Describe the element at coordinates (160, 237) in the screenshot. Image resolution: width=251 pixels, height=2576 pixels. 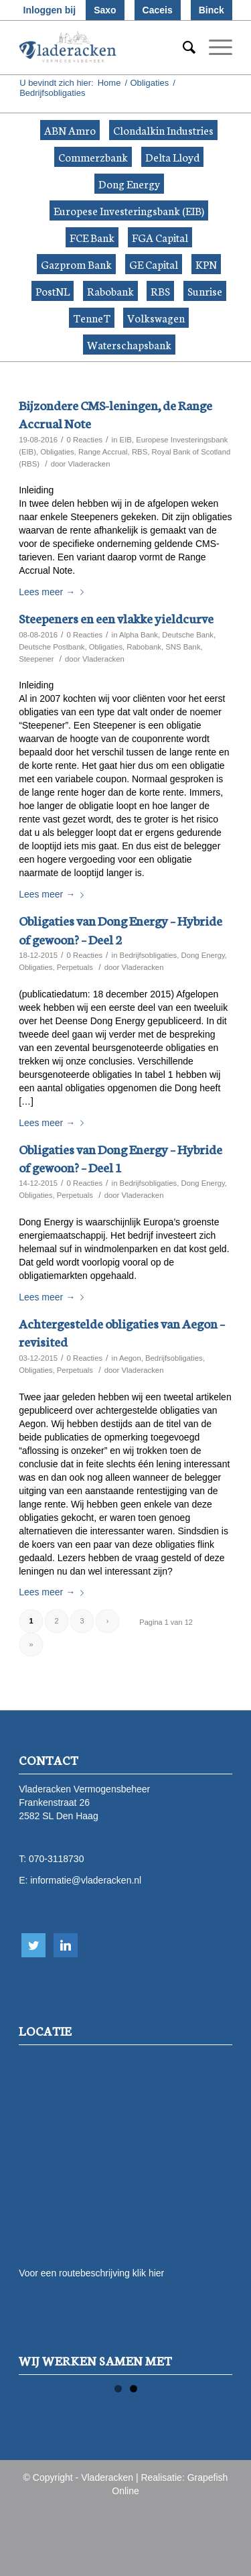
I see `FGA Capital` at that location.